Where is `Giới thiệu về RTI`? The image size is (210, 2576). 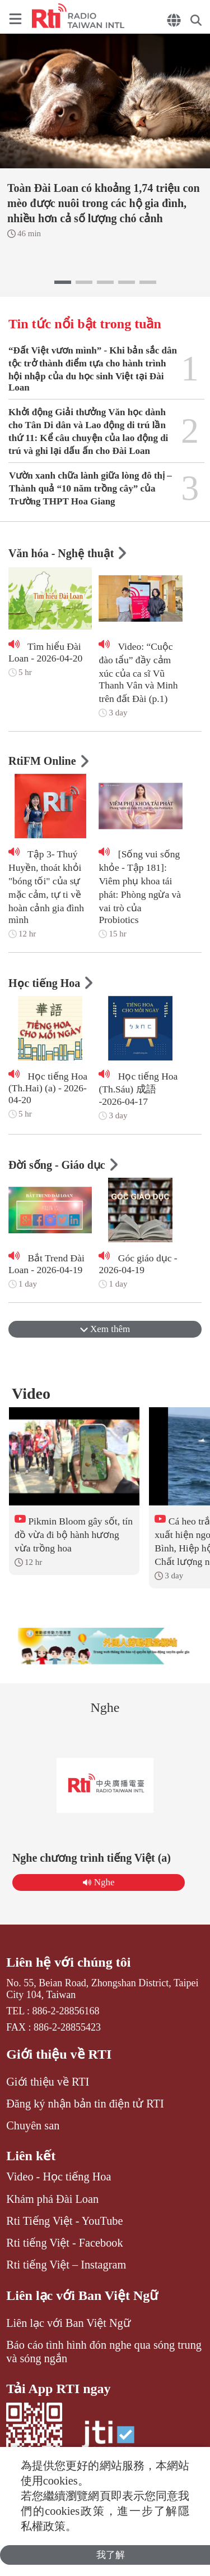
Giới thiệu về RTI is located at coordinates (58, 2054).